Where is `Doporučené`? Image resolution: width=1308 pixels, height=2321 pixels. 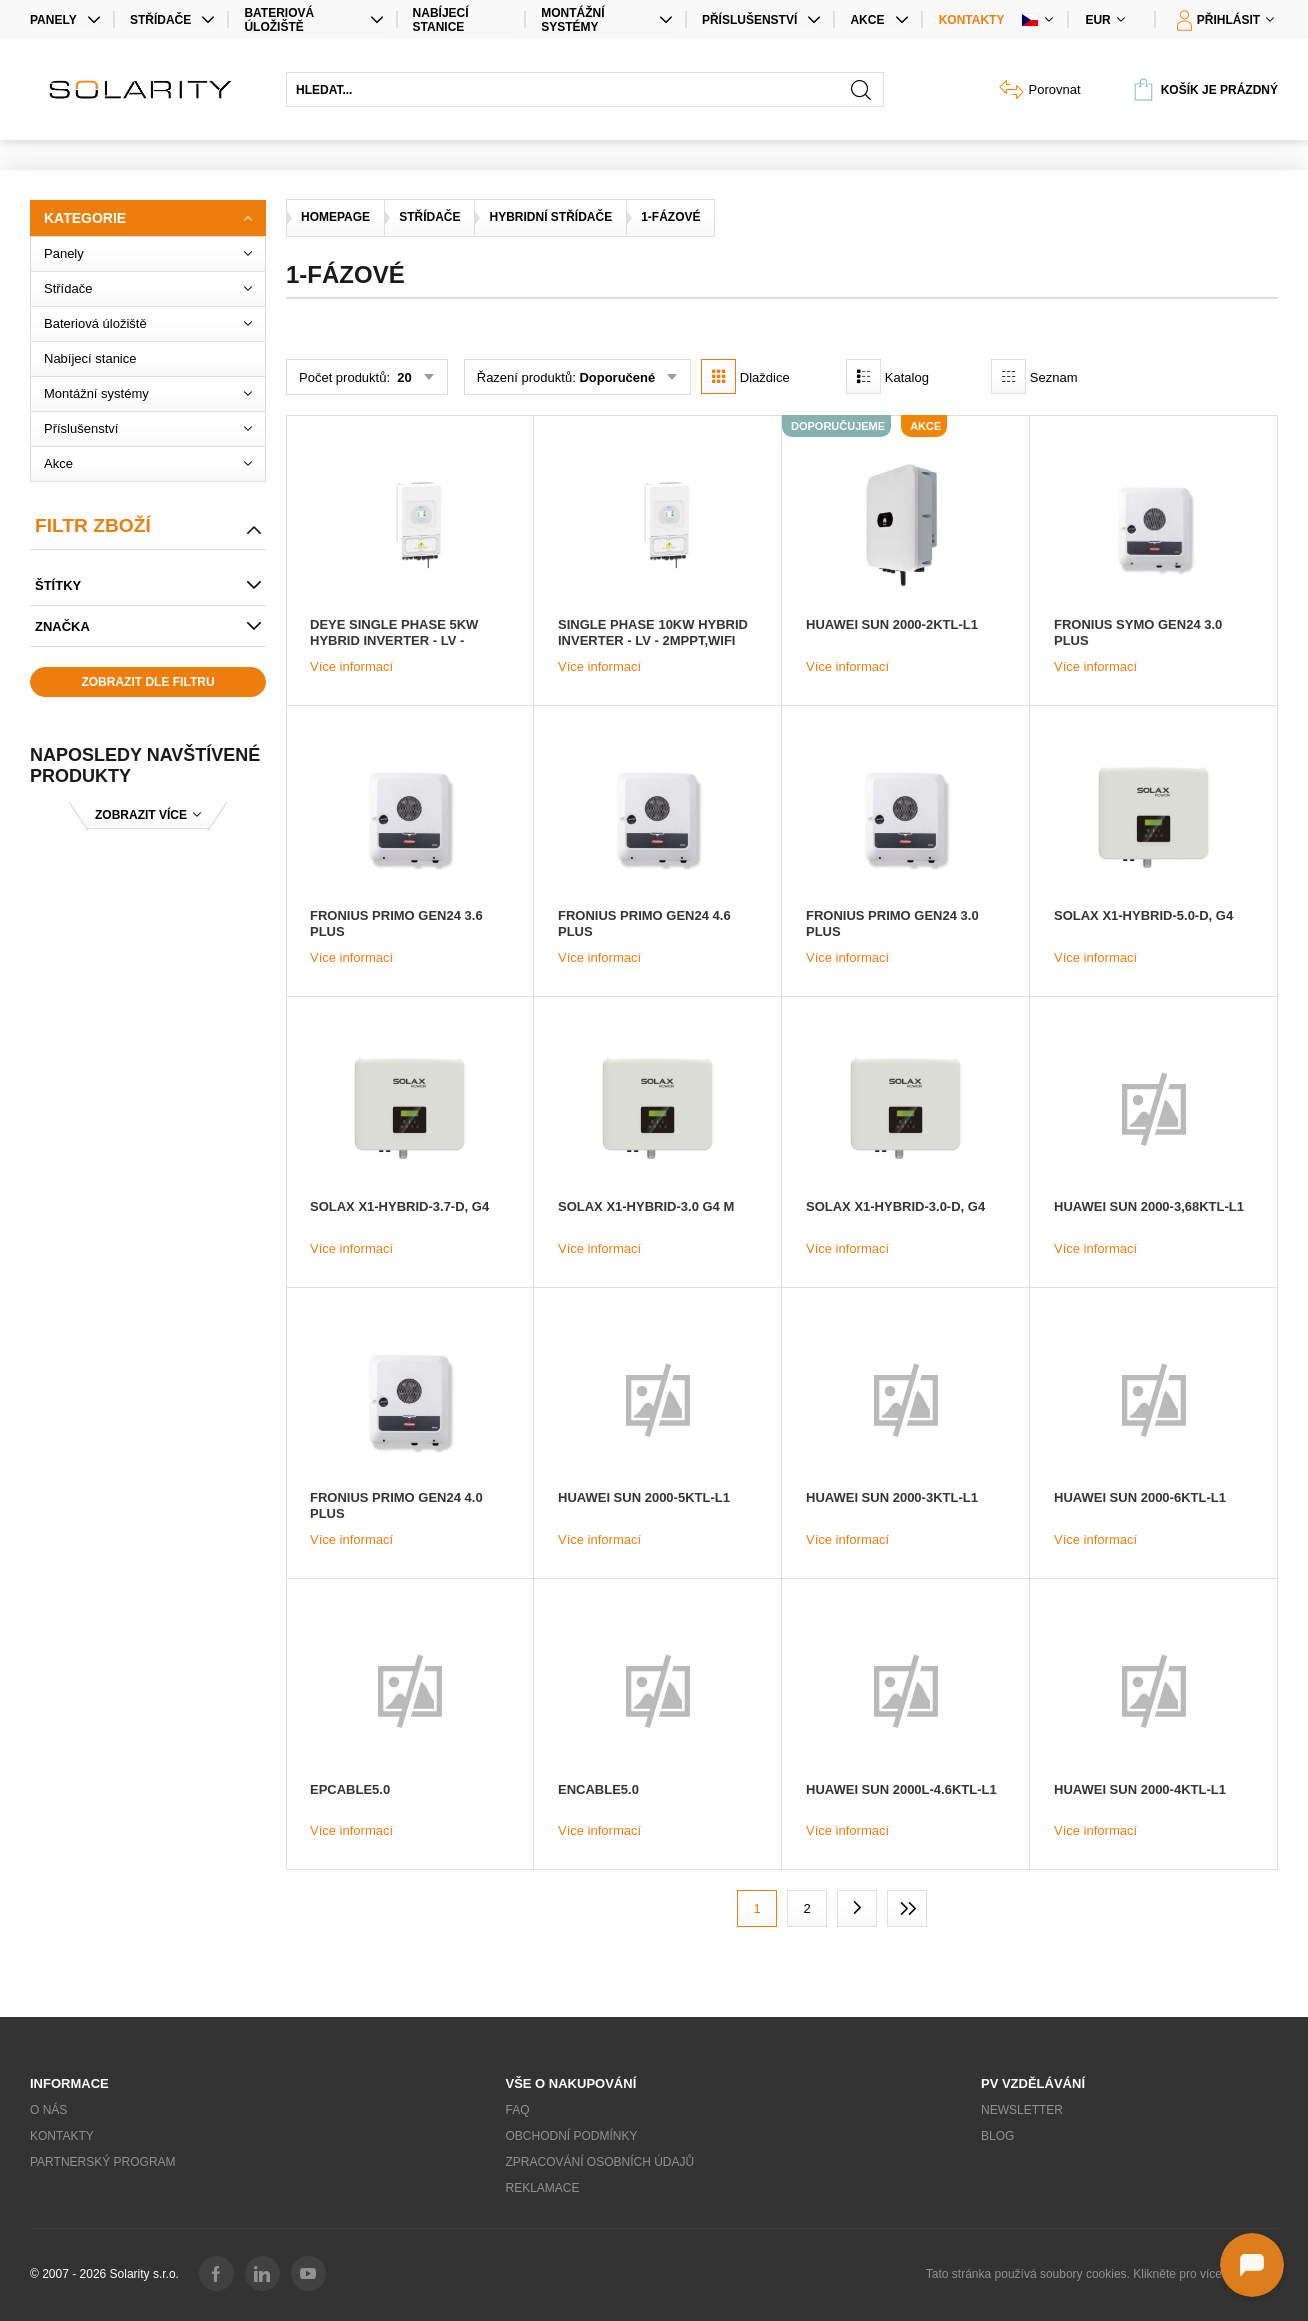
Doporučené is located at coordinates (617, 377).